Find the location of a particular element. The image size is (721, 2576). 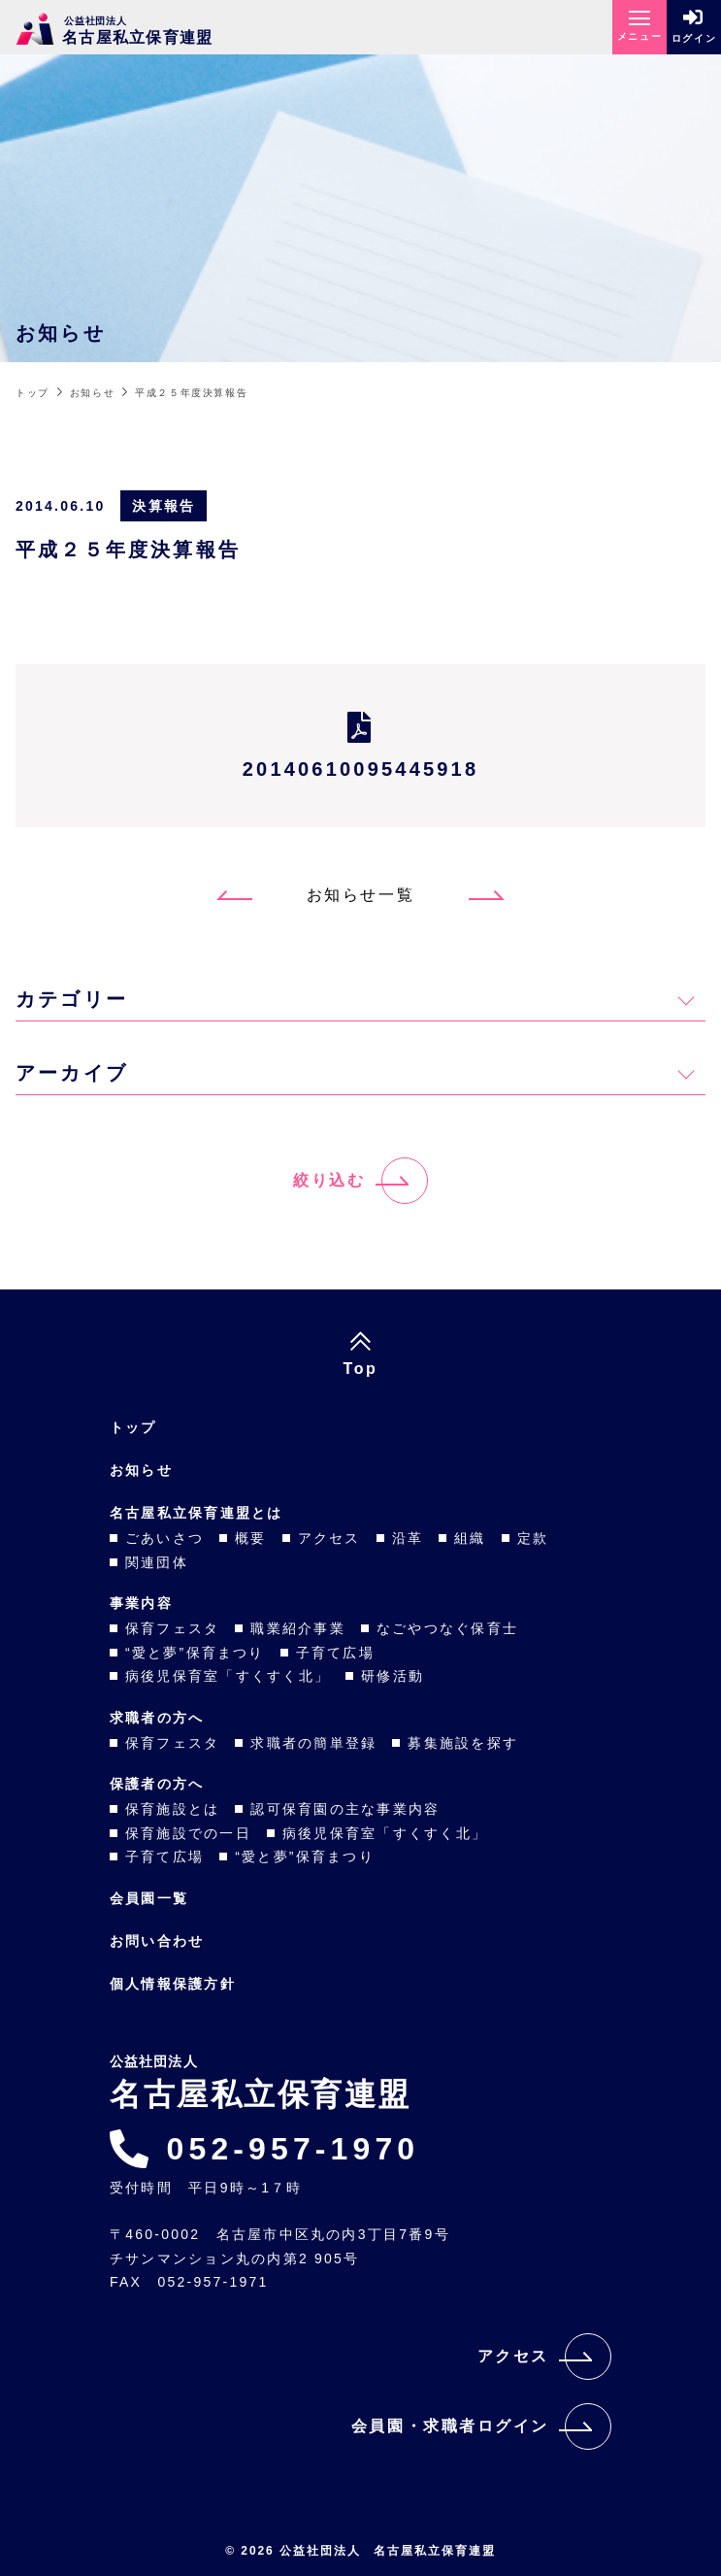

トップ is located at coordinates (133, 1427).